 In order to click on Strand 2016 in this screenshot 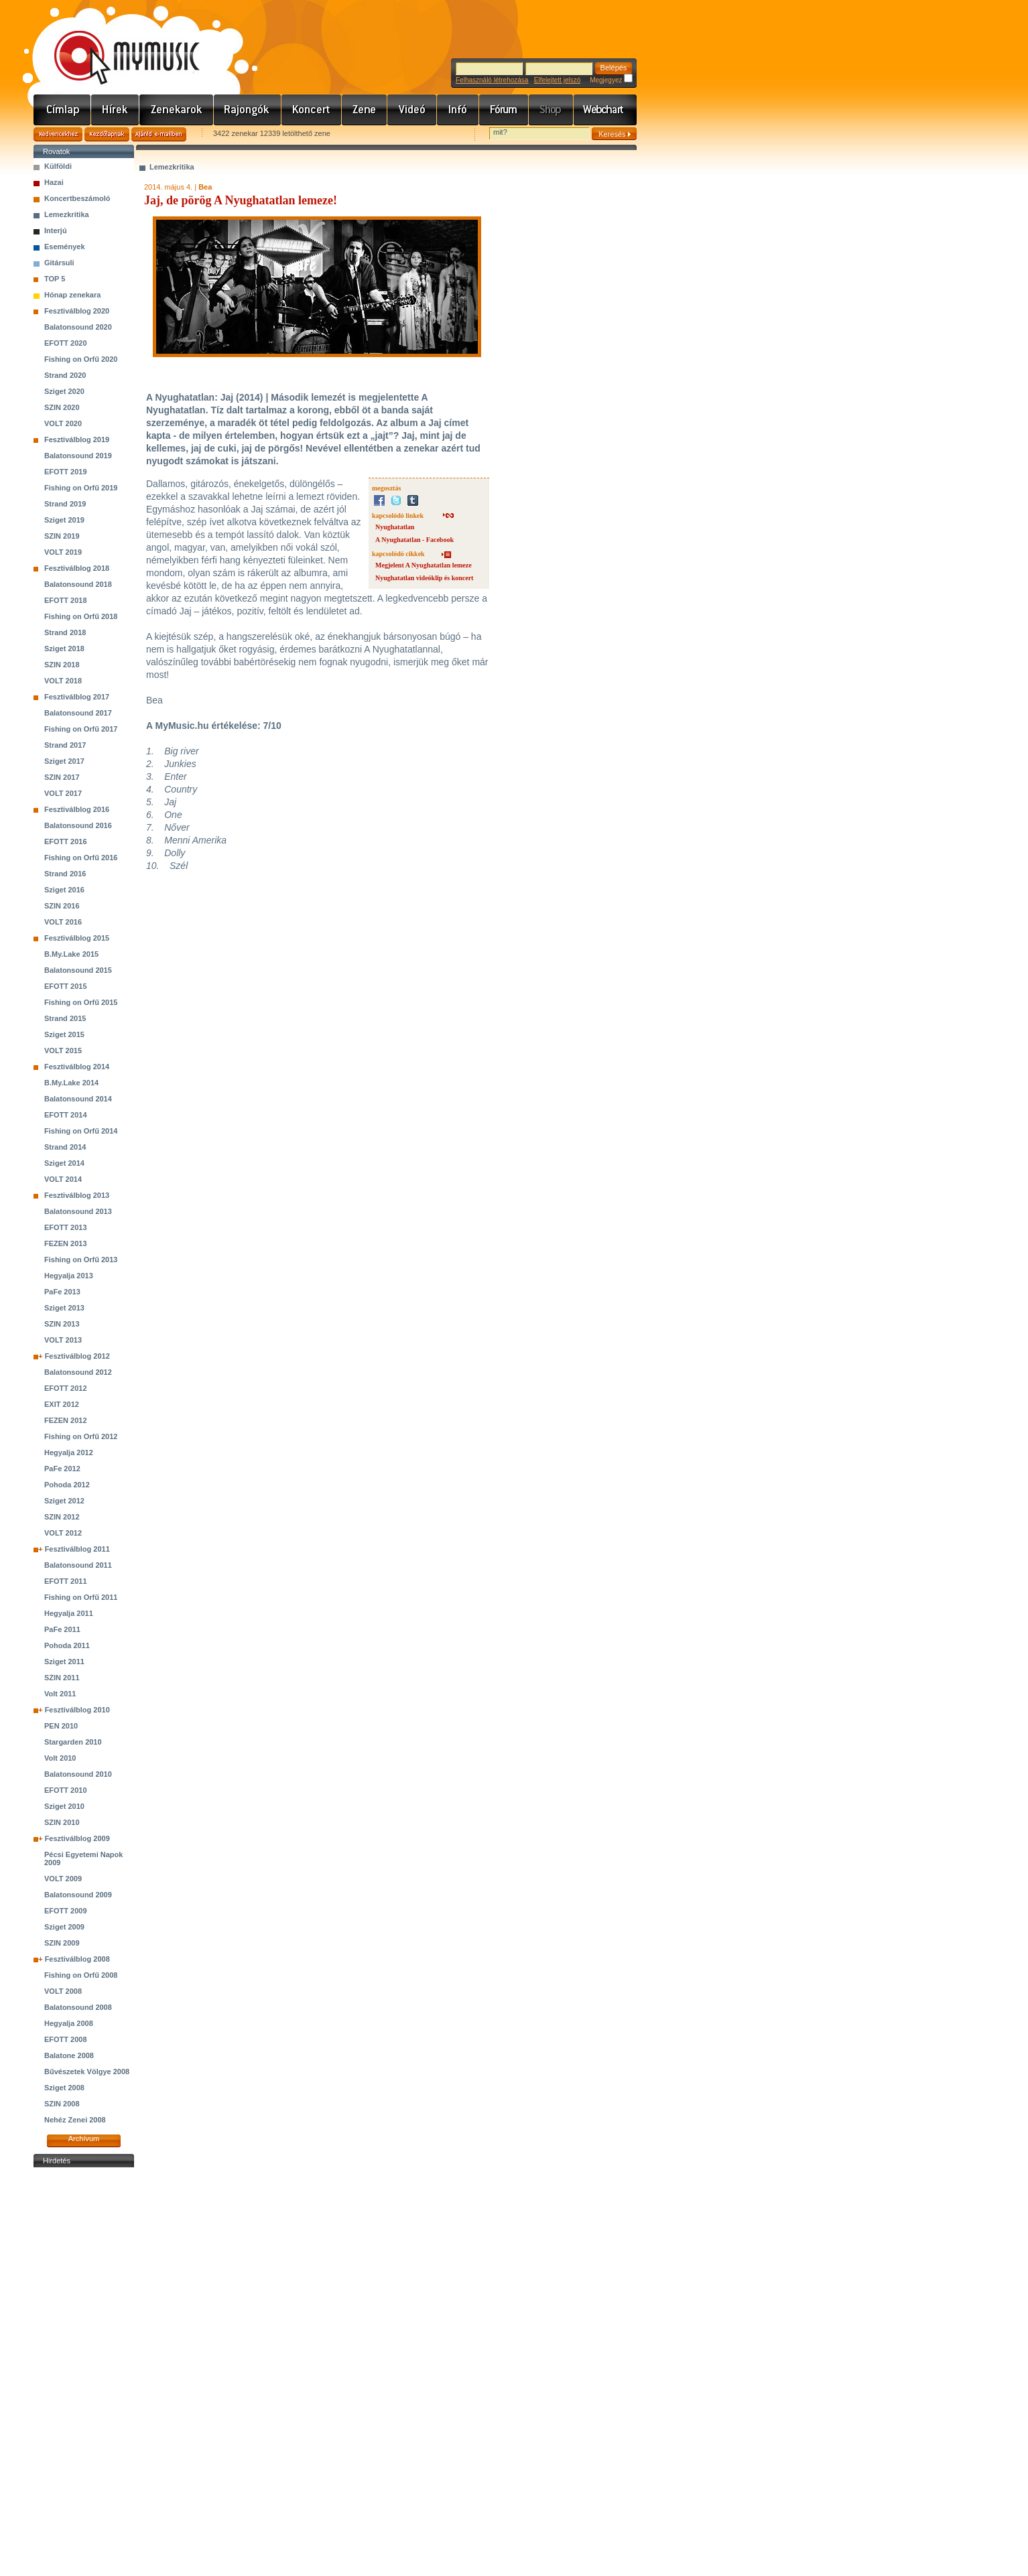, I will do `click(65, 874)`.